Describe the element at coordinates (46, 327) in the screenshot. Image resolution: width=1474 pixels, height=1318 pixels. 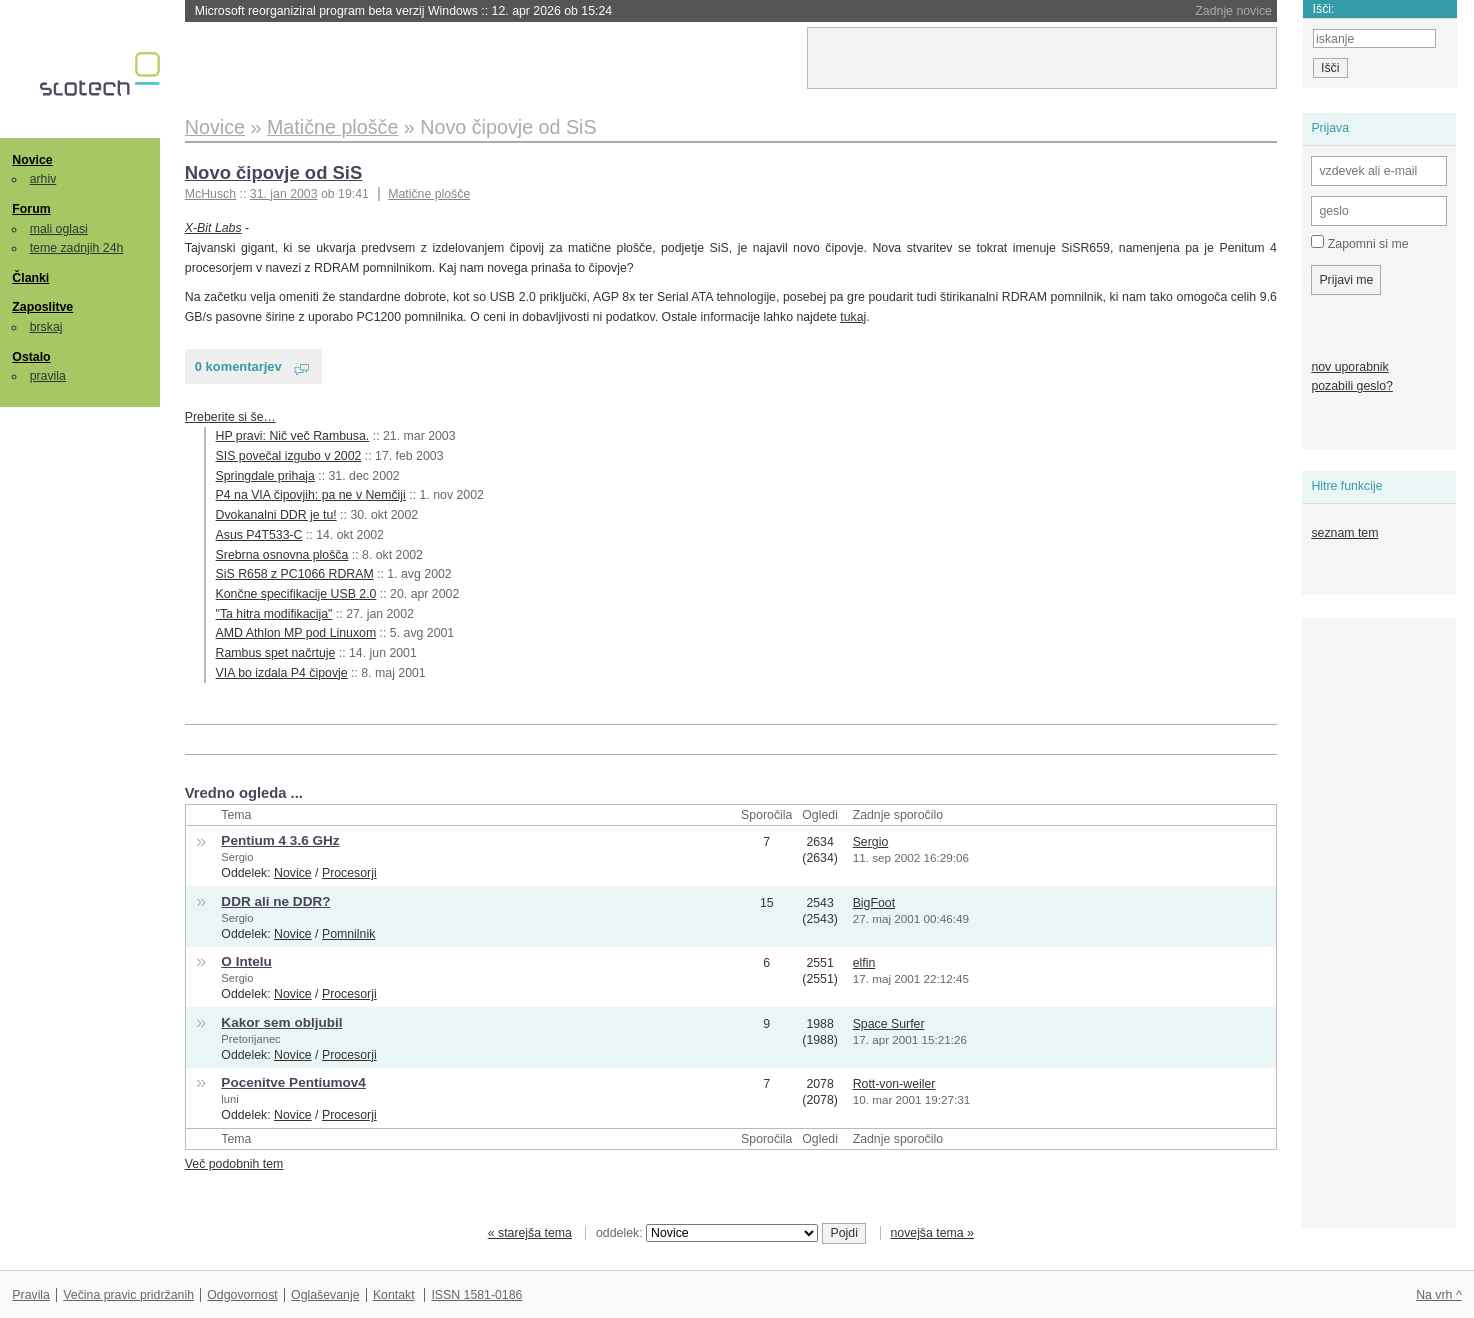
I see `brskaj` at that location.